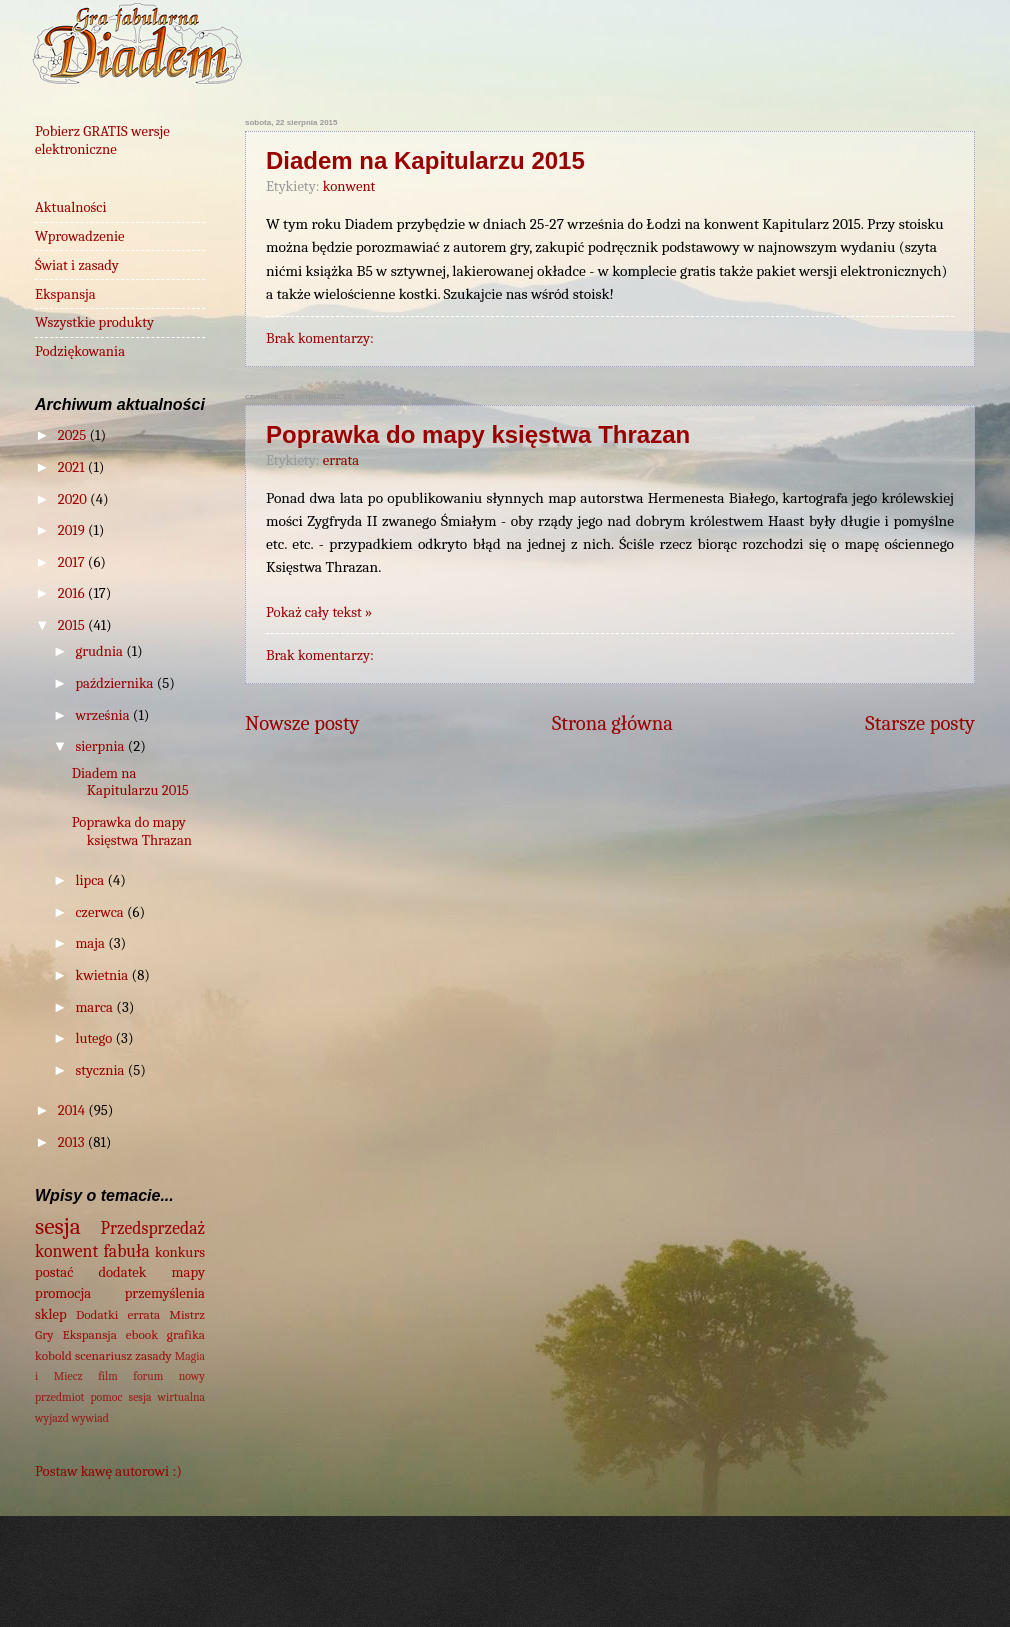 The height and width of the screenshot is (1627, 1010). What do you see at coordinates (153, 1228) in the screenshot?
I see `Przedsprzedaż` at bounding box center [153, 1228].